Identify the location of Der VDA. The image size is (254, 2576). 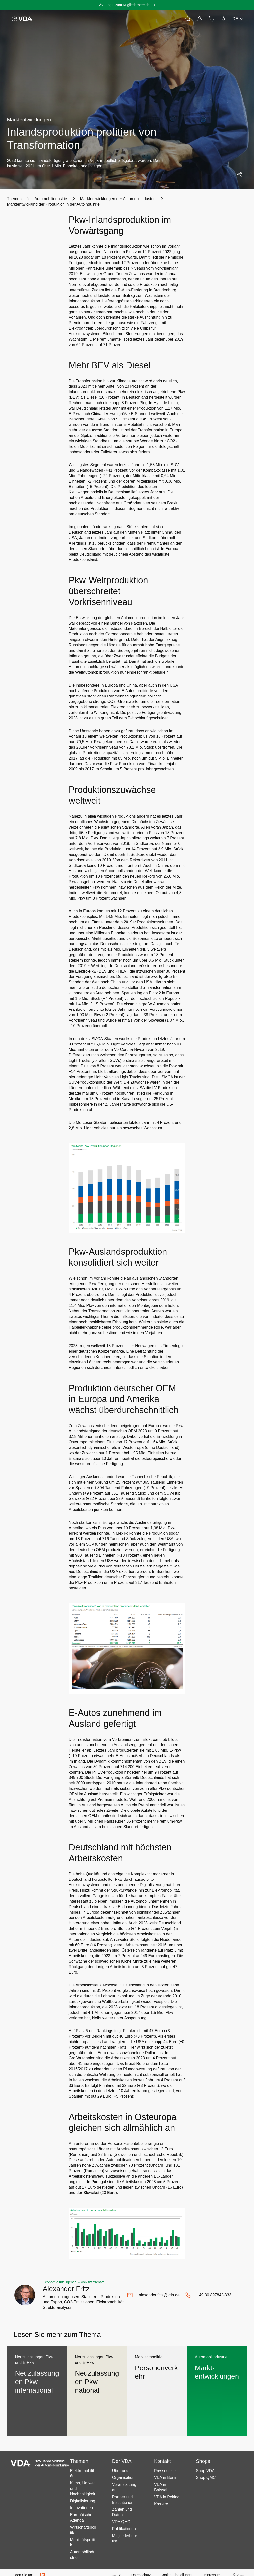
(142, 19).